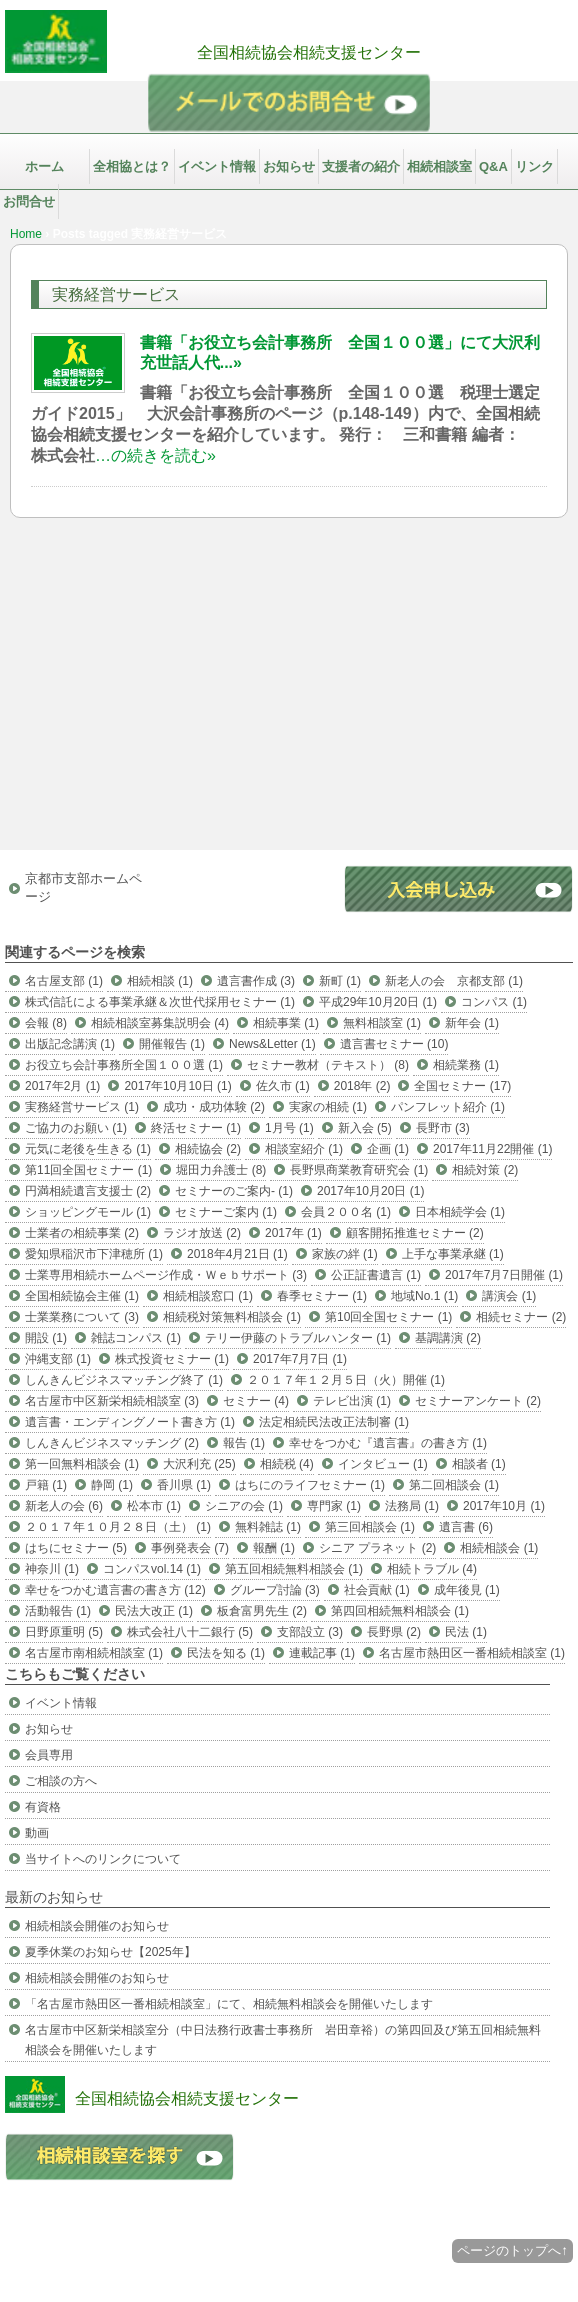  I want to click on 報告 (1), so click(244, 1443).